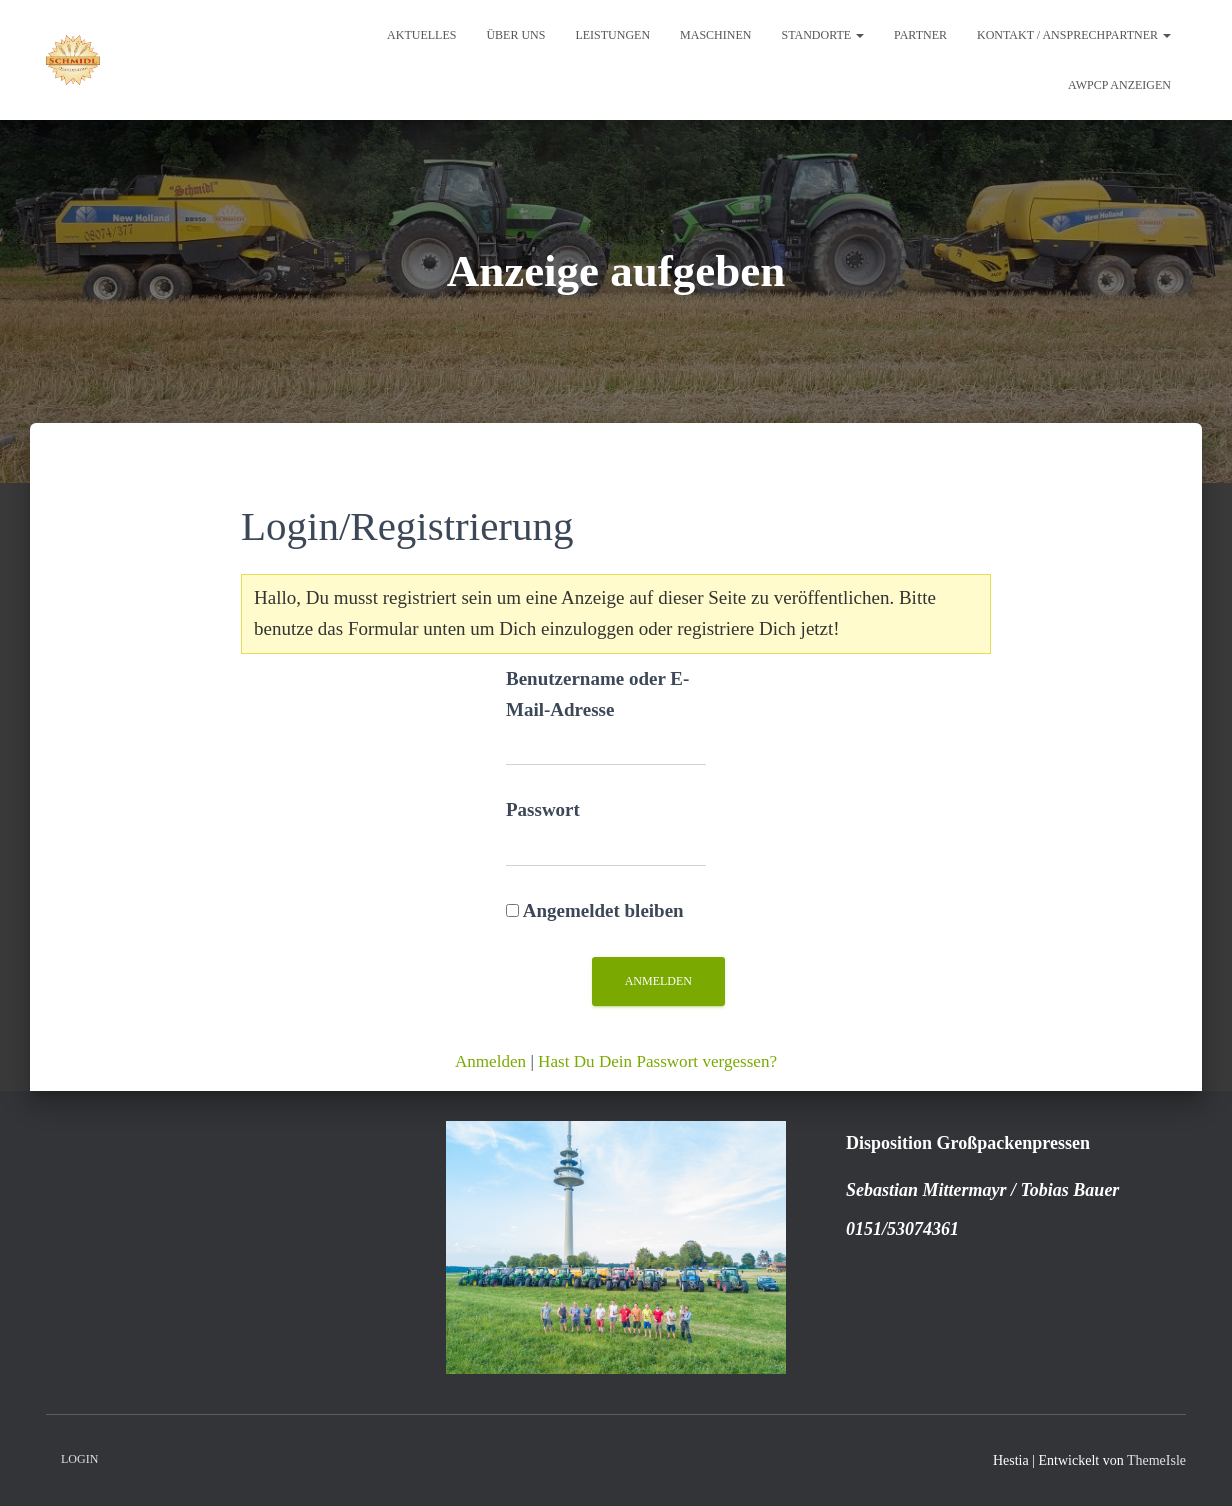 This screenshot has height=1506, width=1232. What do you see at coordinates (612, 35) in the screenshot?
I see `Leistungen` at bounding box center [612, 35].